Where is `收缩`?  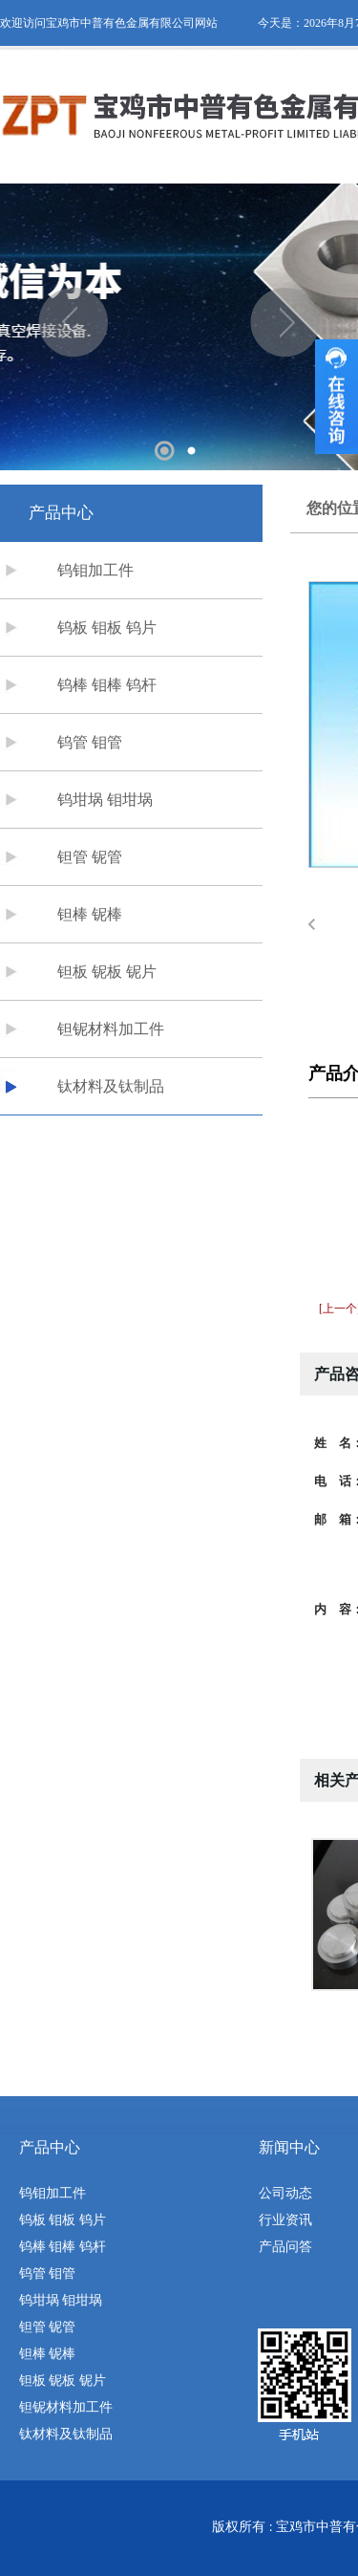
收缩 is located at coordinates (336, 396).